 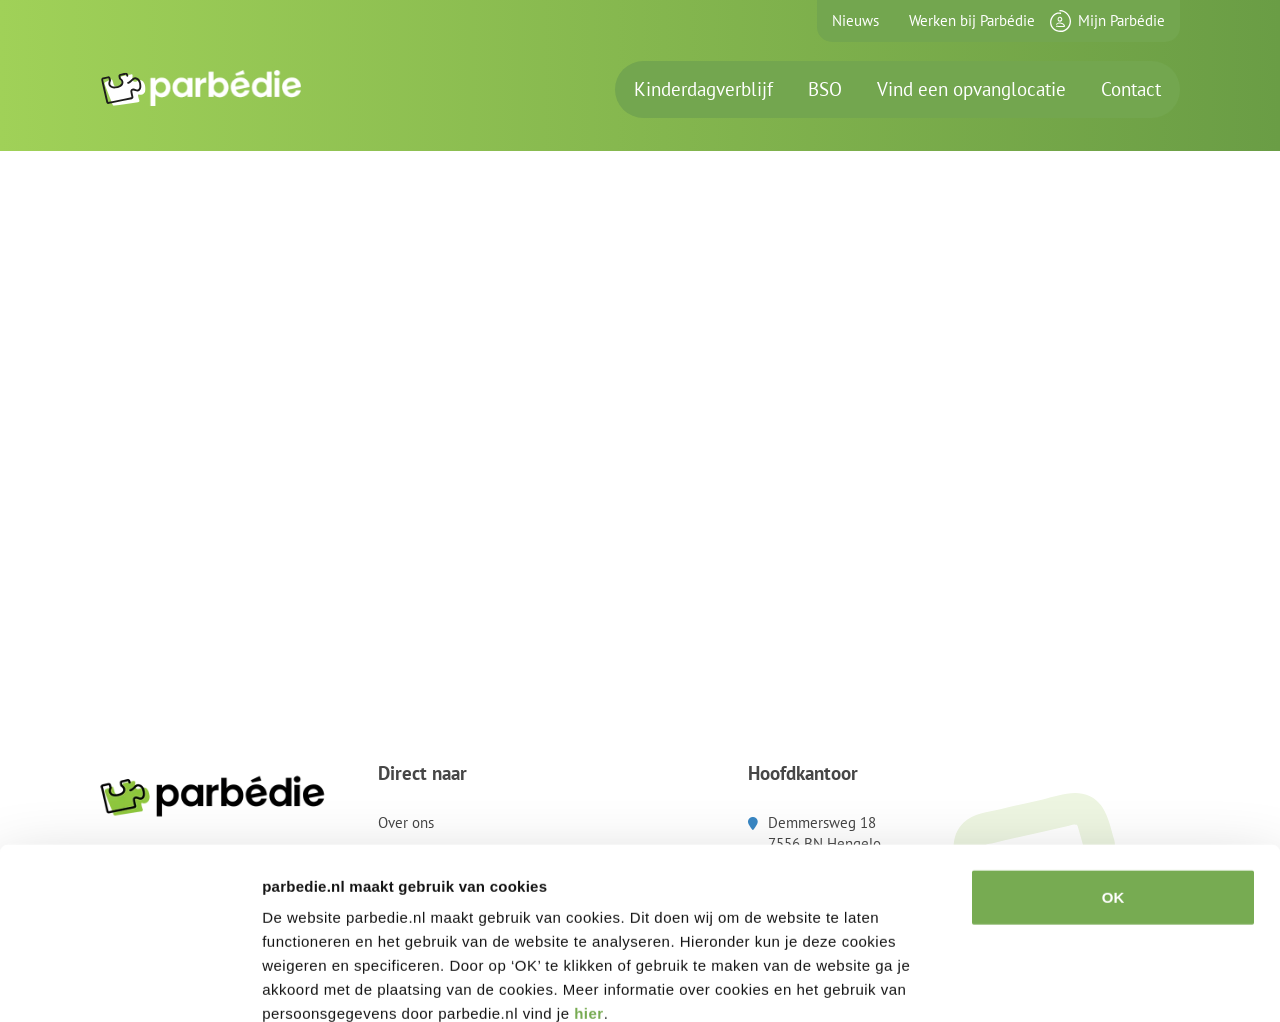 I want to click on Mijn Parbédie, so click(x=1121, y=20).